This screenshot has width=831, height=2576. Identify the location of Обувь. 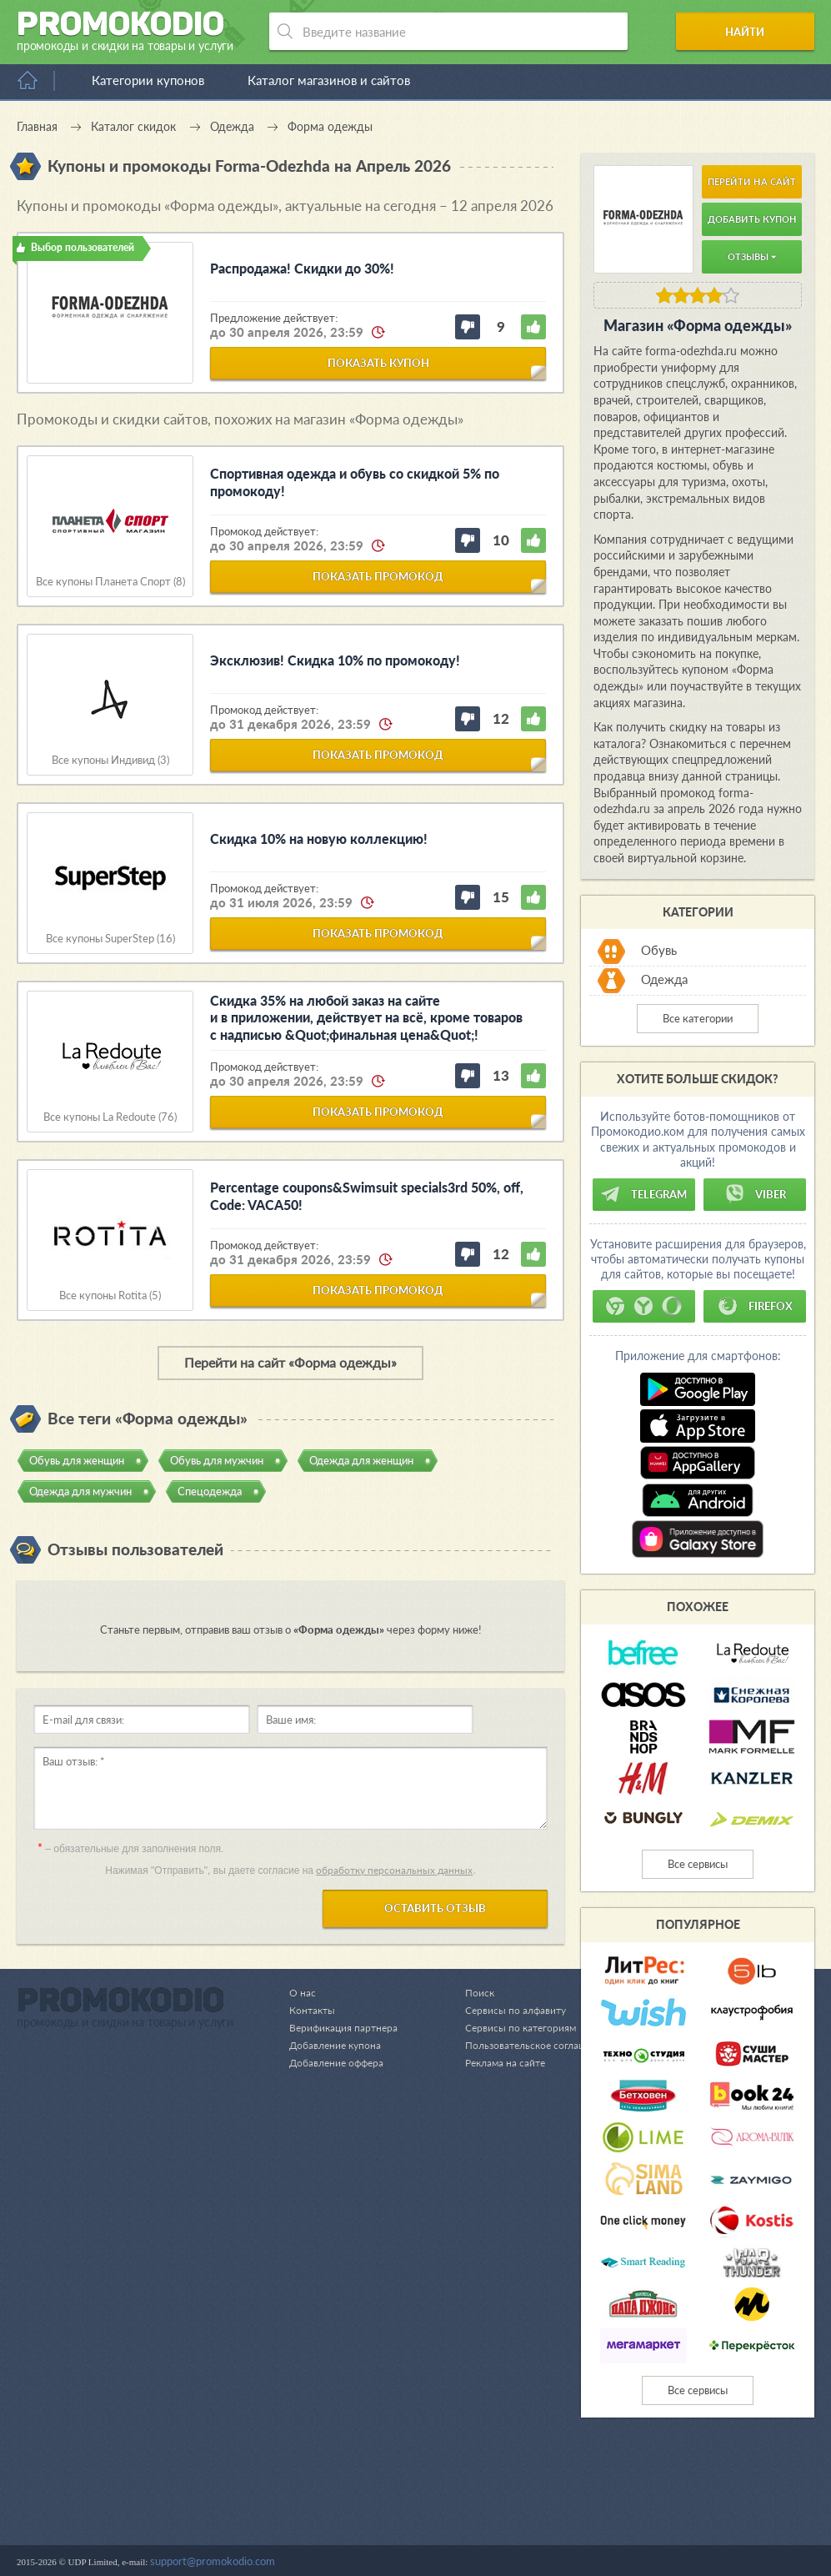
(659, 950).